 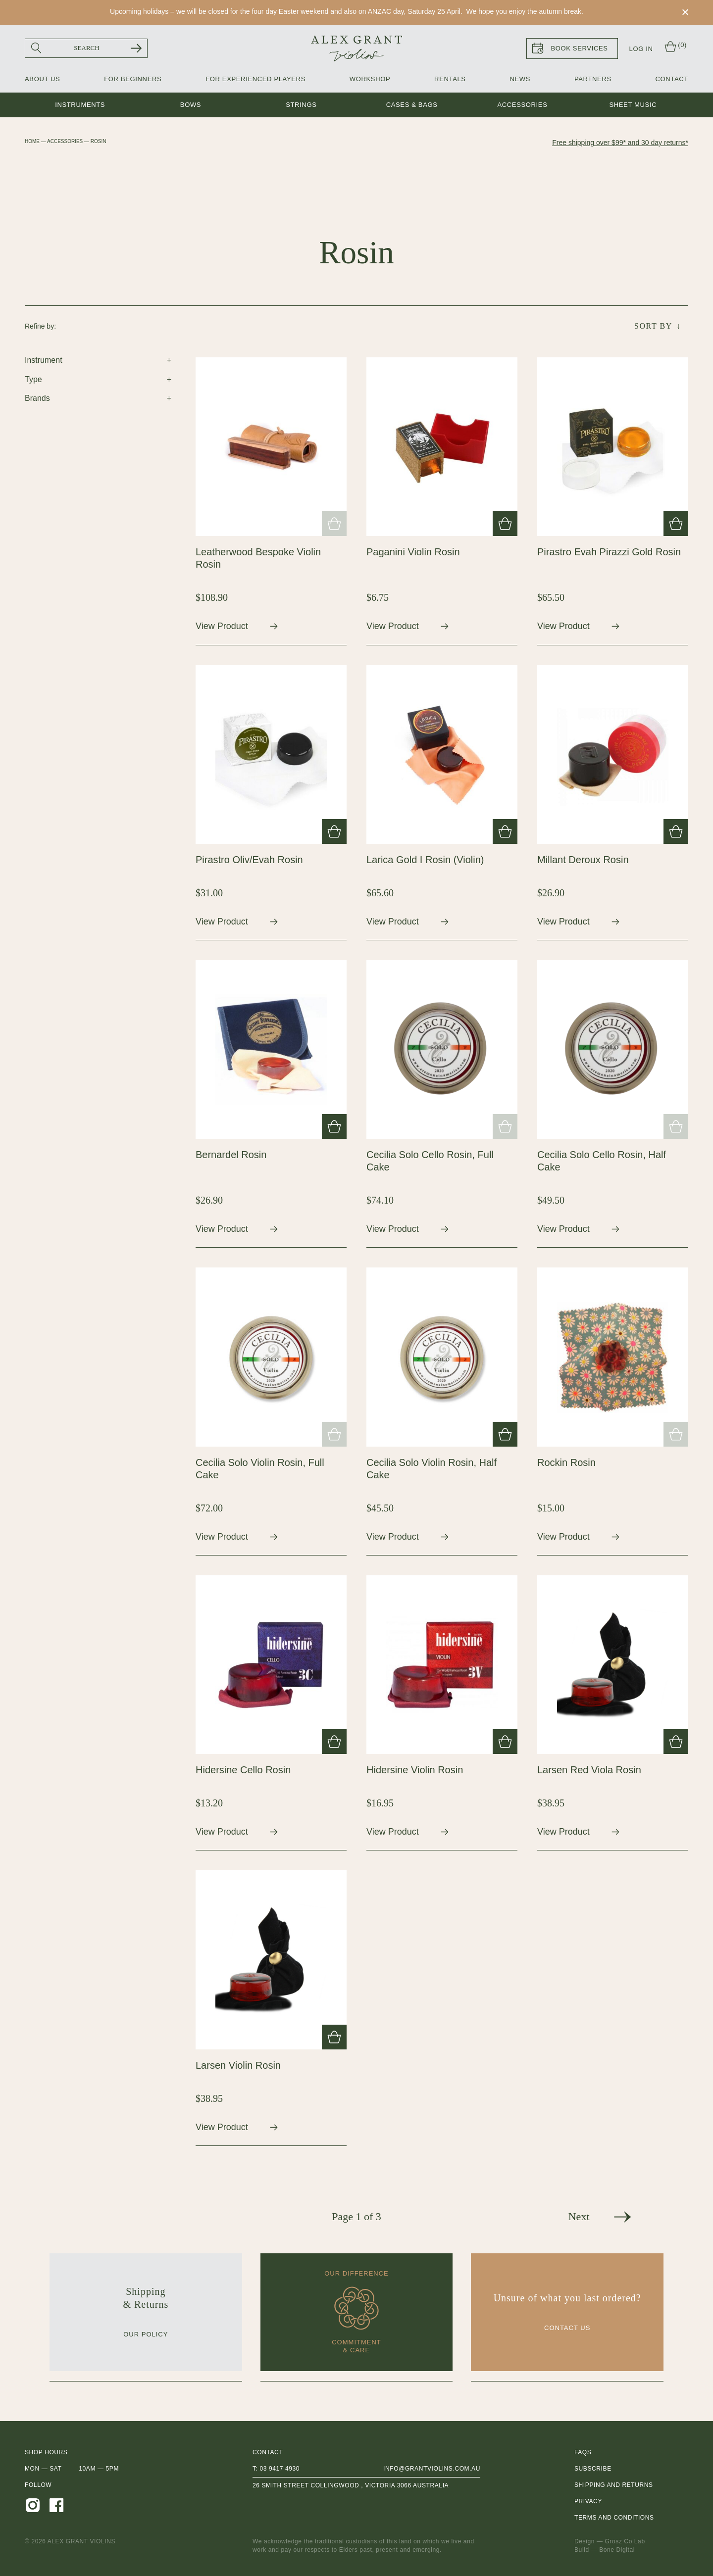 I want to click on Instrument, so click(x=43, y=360).